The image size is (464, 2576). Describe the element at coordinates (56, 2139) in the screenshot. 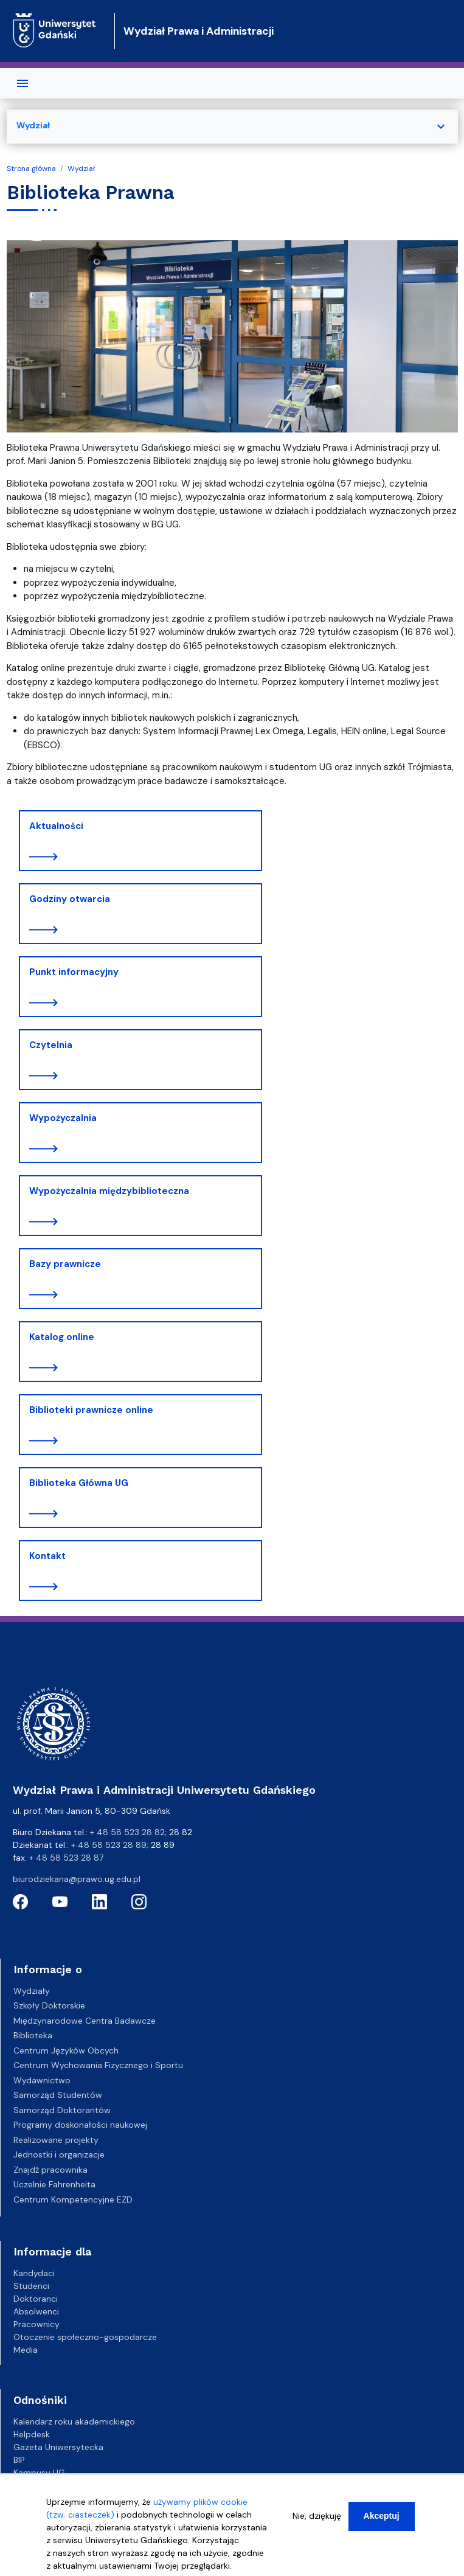

I see `Realizowane projekty` at that location.